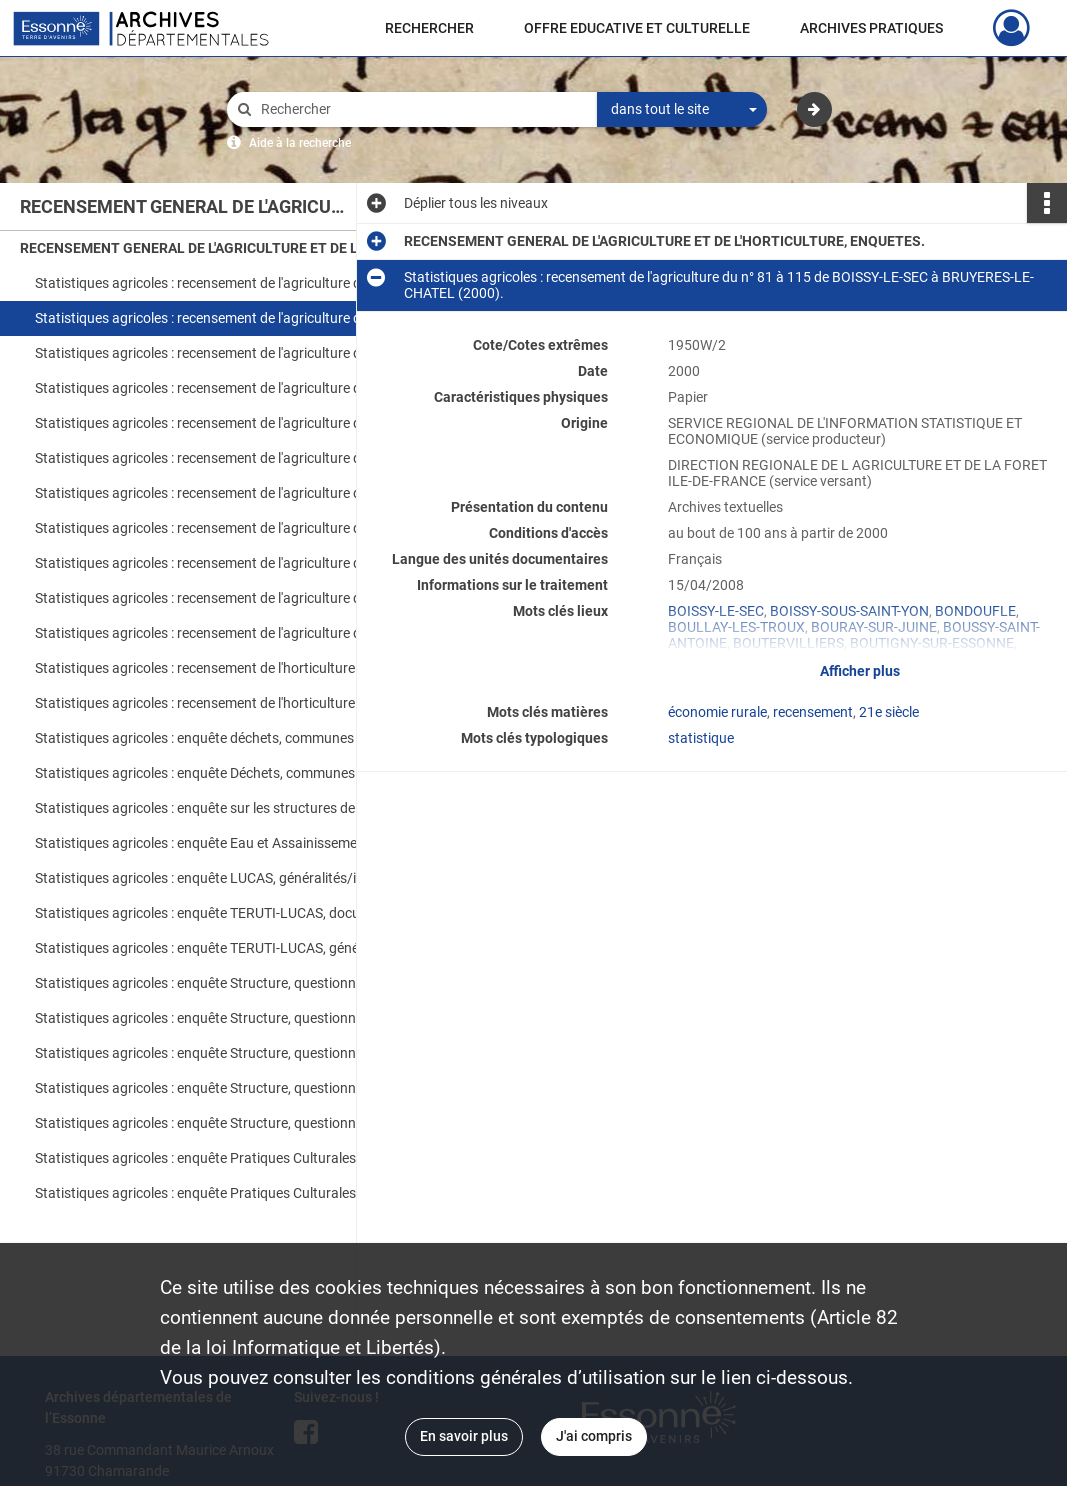 The height and width of the screenshot is (1486, 1067). I want to click on BONDOUFLE, so click(975, 611).